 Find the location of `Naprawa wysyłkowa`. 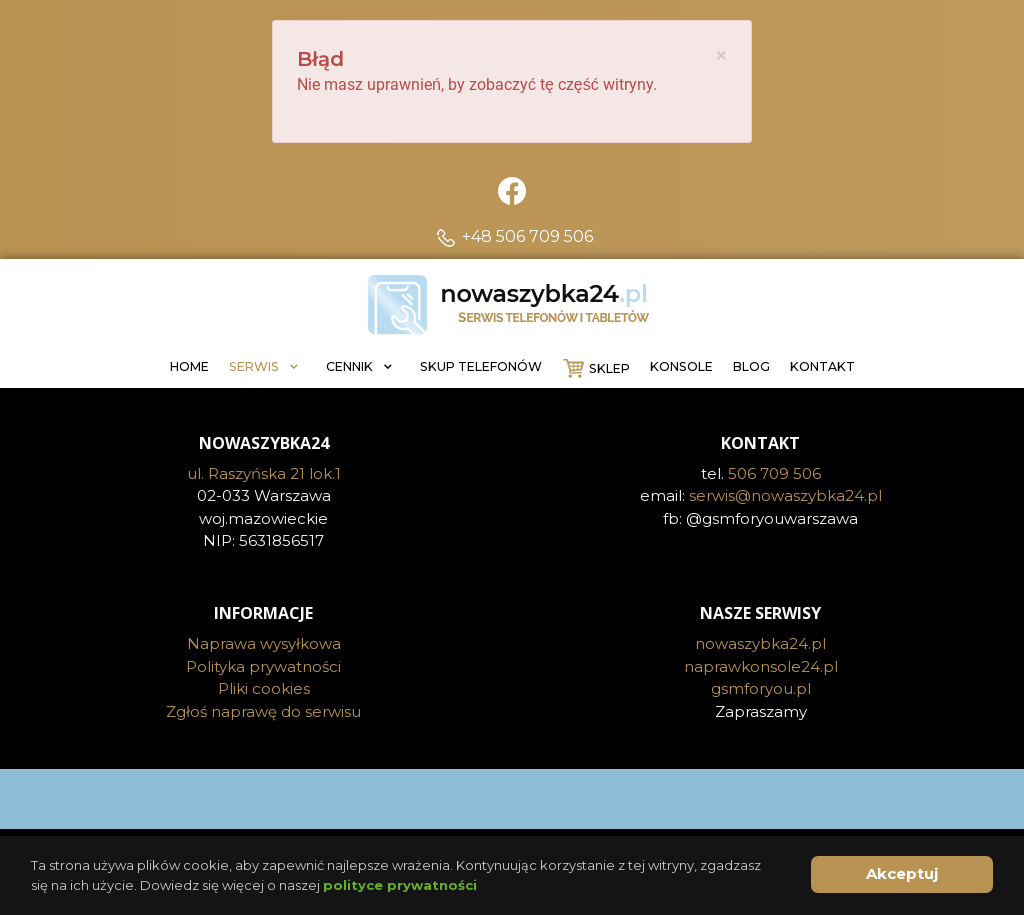

Naprawa wysyłkowa is located at coordinates (264, 643).